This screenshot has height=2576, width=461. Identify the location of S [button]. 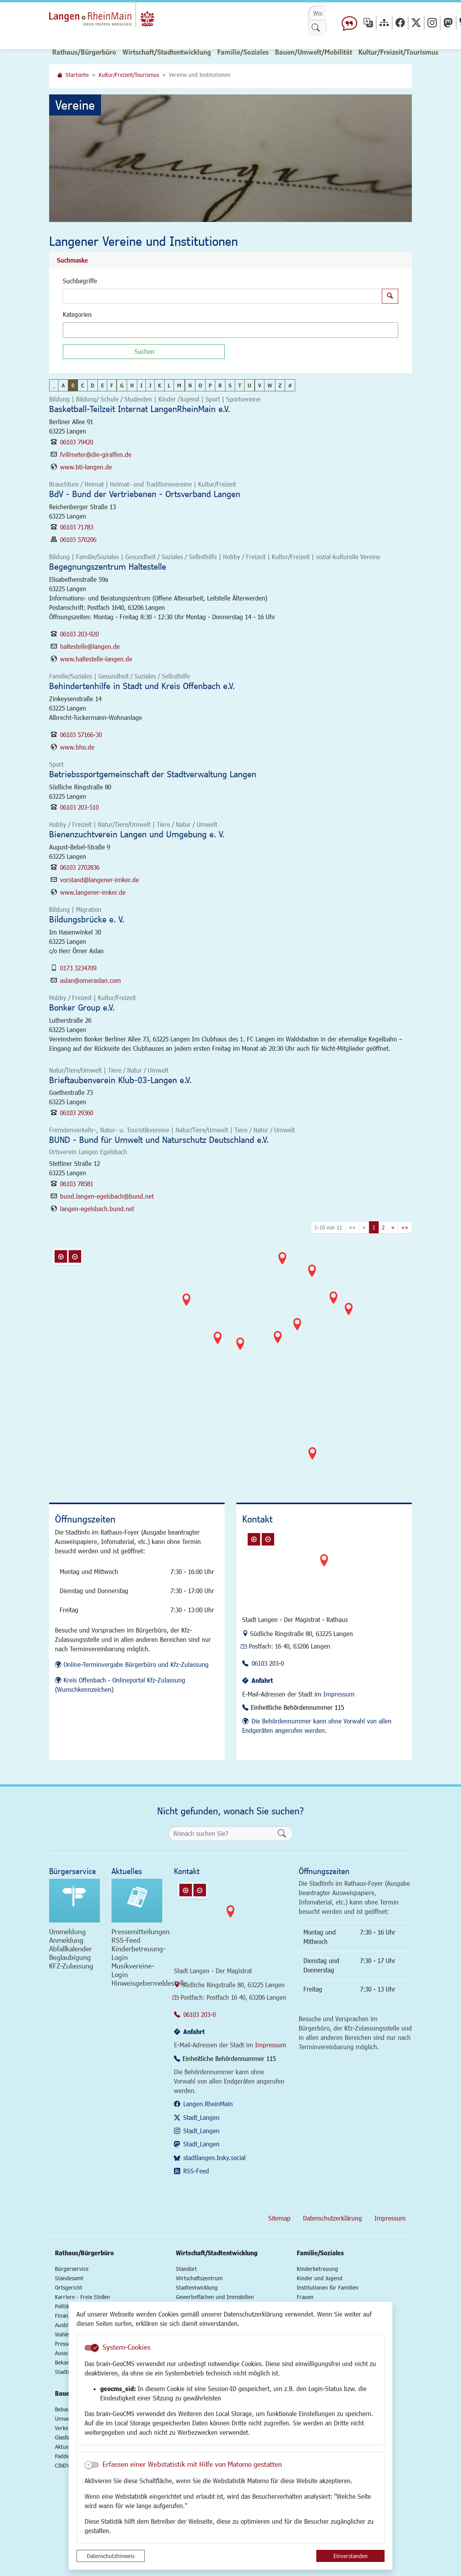
(230, 385).